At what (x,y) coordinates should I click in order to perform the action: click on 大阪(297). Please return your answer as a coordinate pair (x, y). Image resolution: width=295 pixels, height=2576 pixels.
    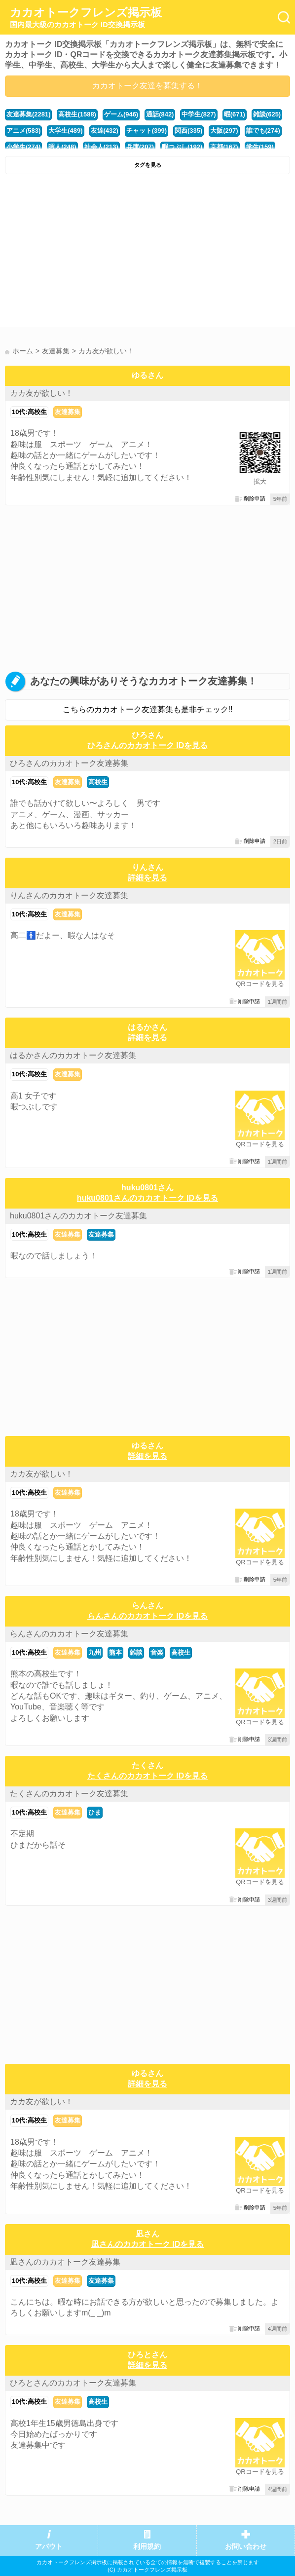
    Looking at the image, I should click on (224, 130).